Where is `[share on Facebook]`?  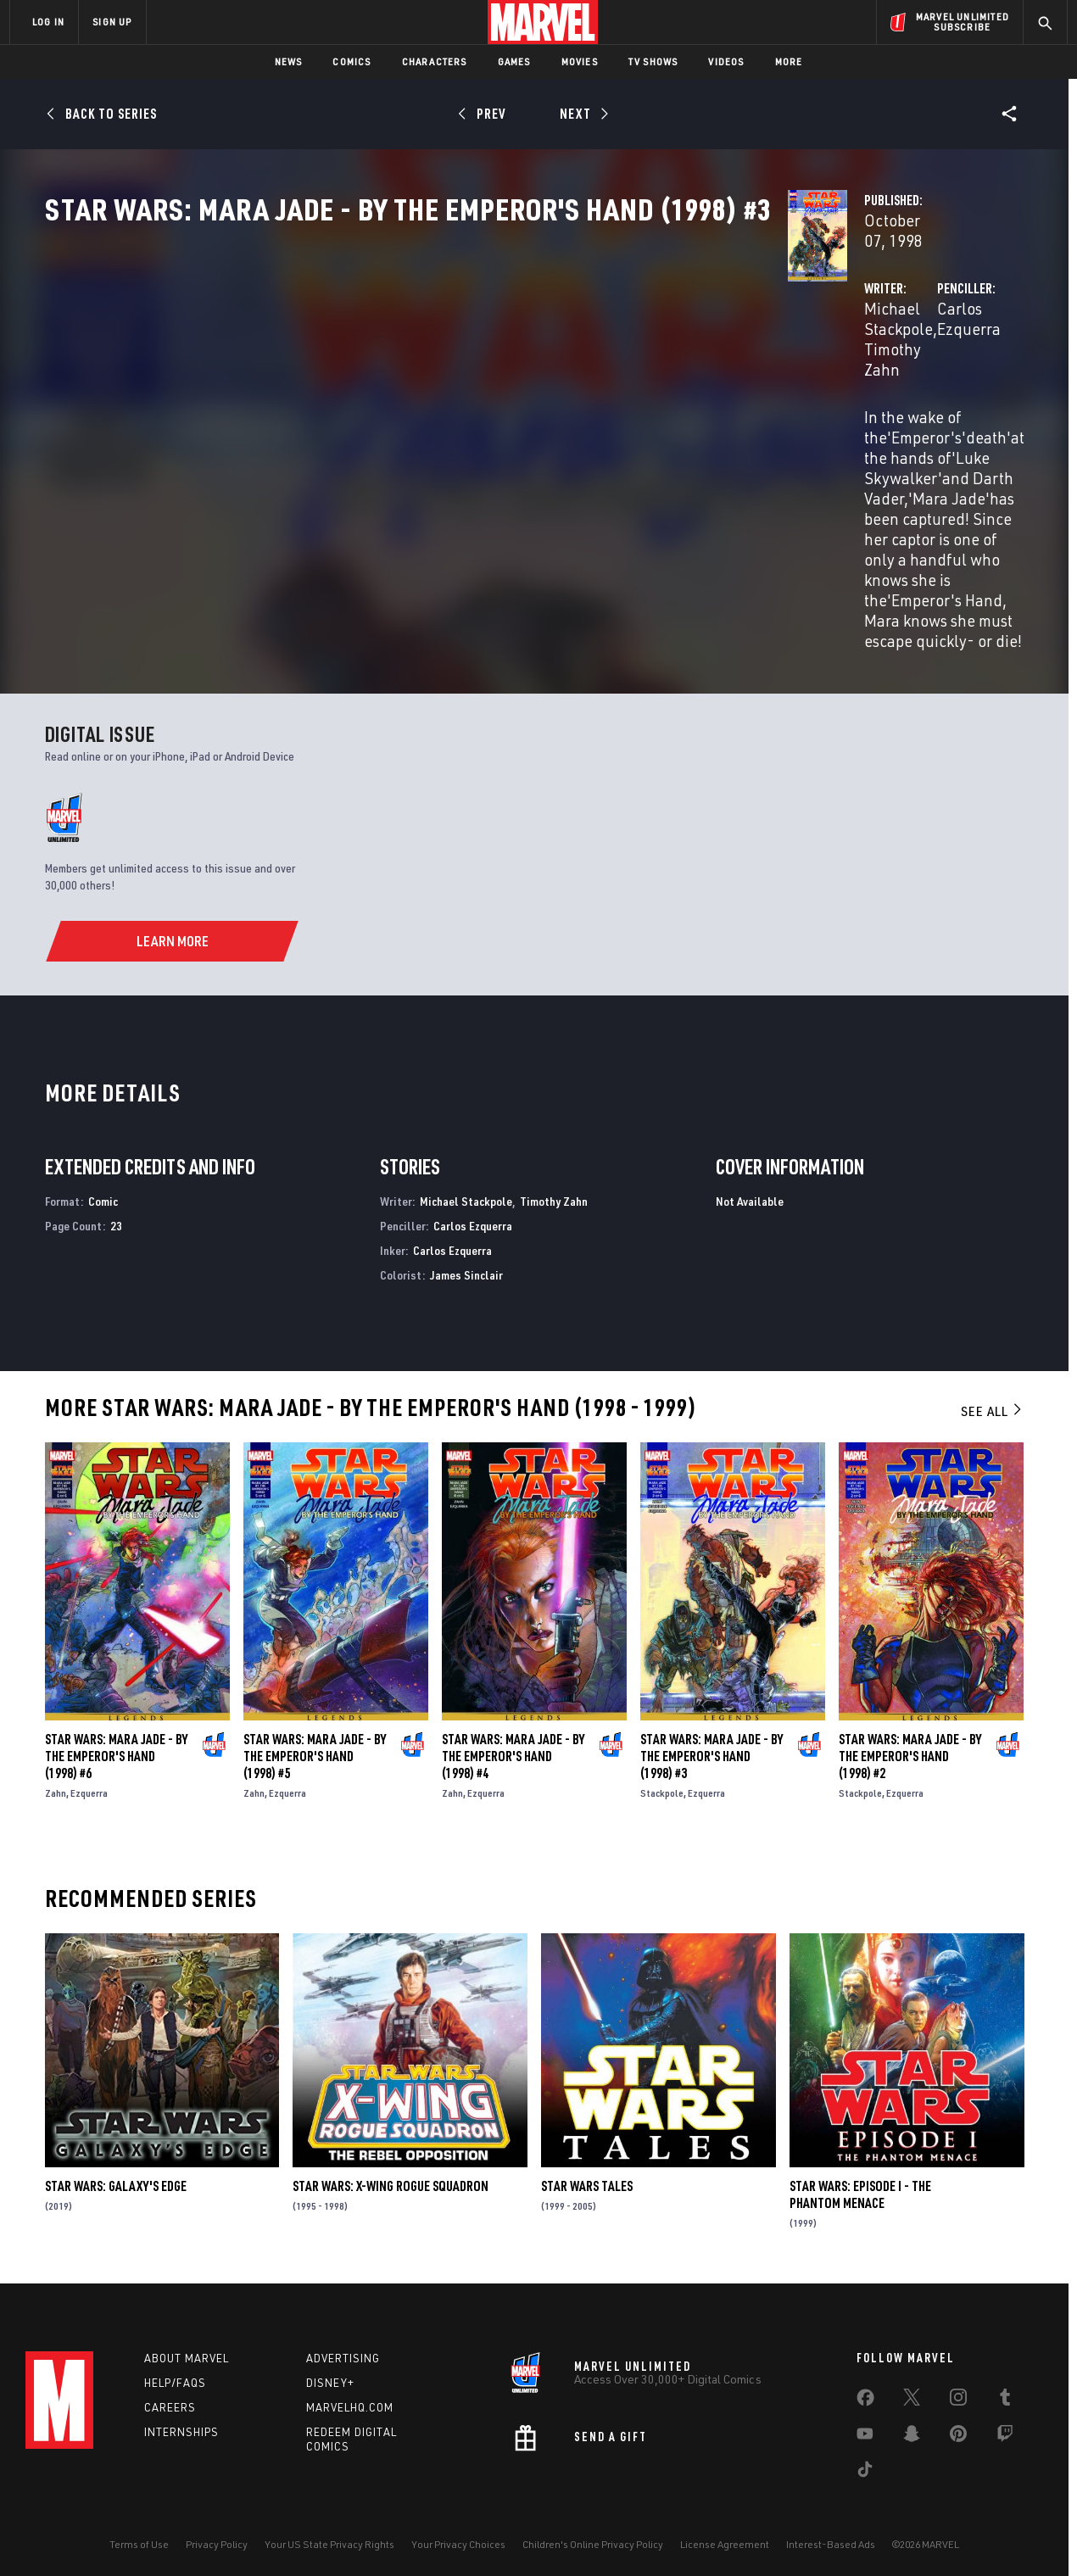
[share on Facebook] is located at coordinates (865, 2392).